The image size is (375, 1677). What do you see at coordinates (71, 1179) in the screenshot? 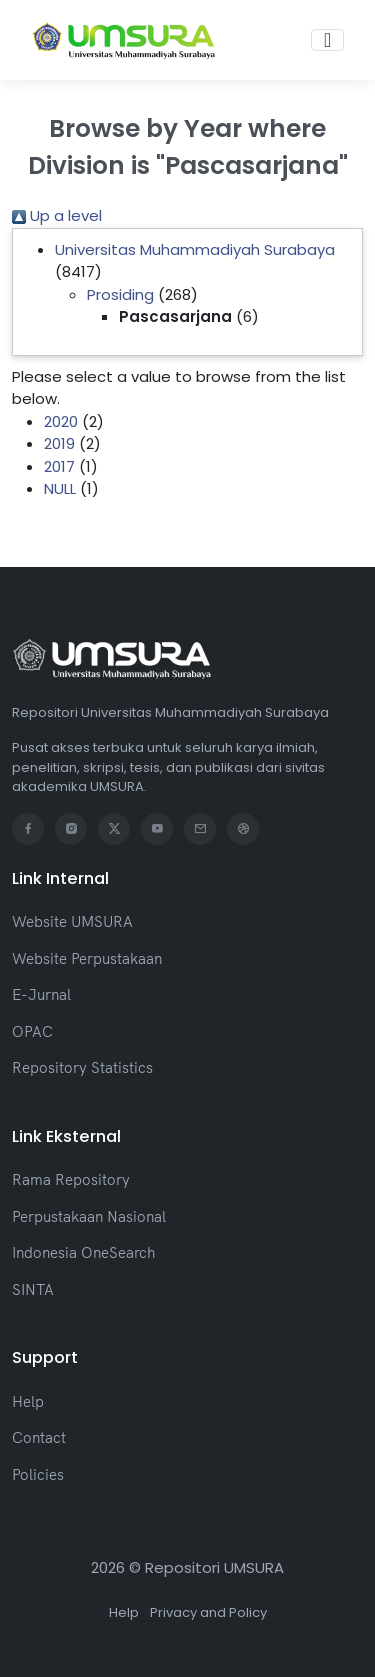
I see `Rama Repository` at bounding box center [71, 1179].